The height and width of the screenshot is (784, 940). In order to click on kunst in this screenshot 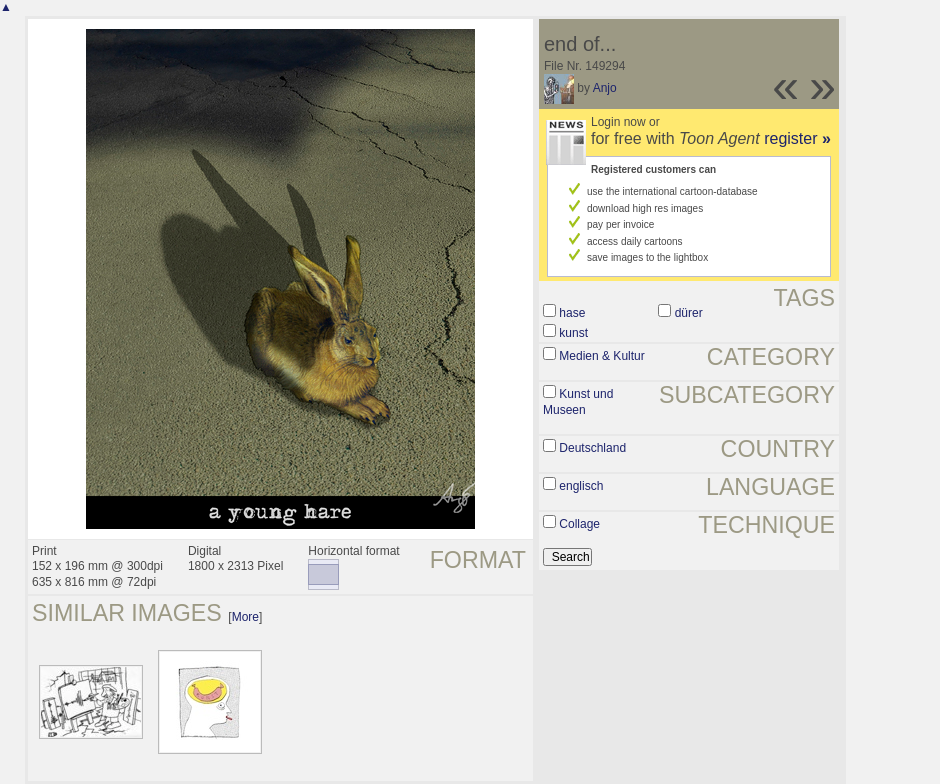, I will do `click(573, 333)`.